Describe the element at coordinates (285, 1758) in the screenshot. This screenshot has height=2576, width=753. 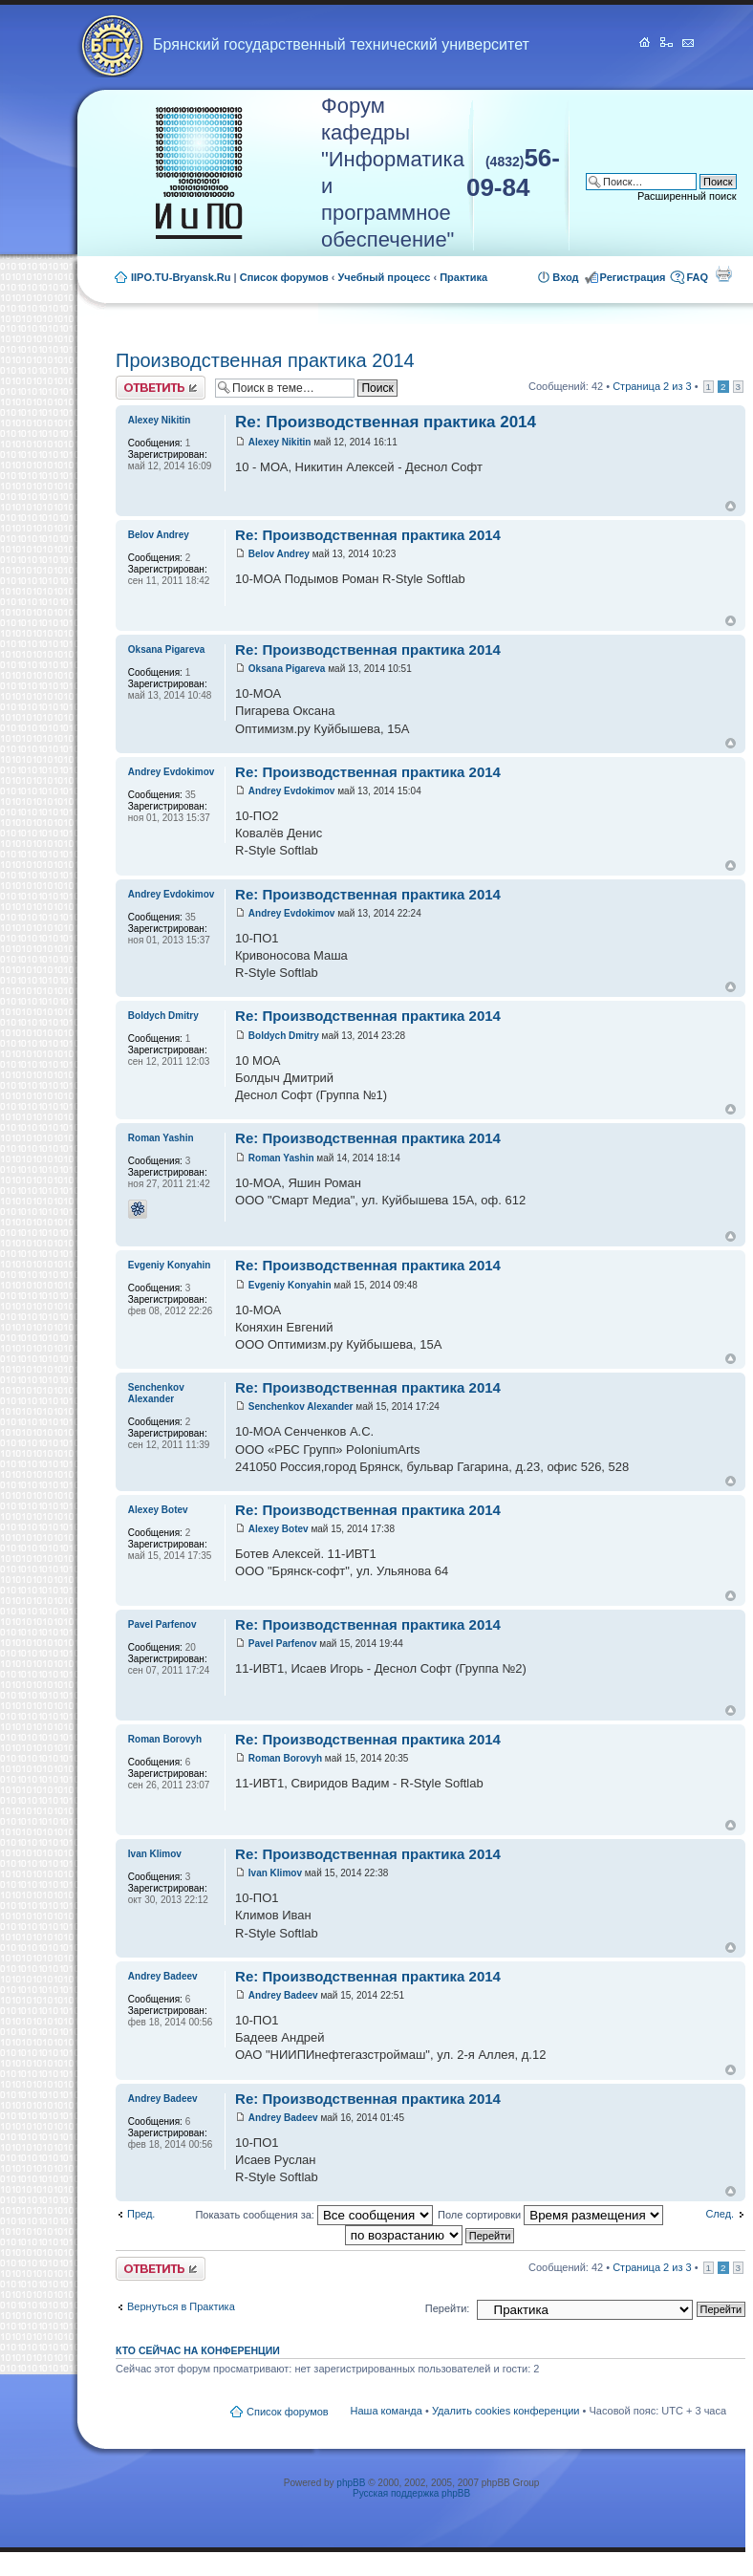
I see `Roman Borovyh` at that location.